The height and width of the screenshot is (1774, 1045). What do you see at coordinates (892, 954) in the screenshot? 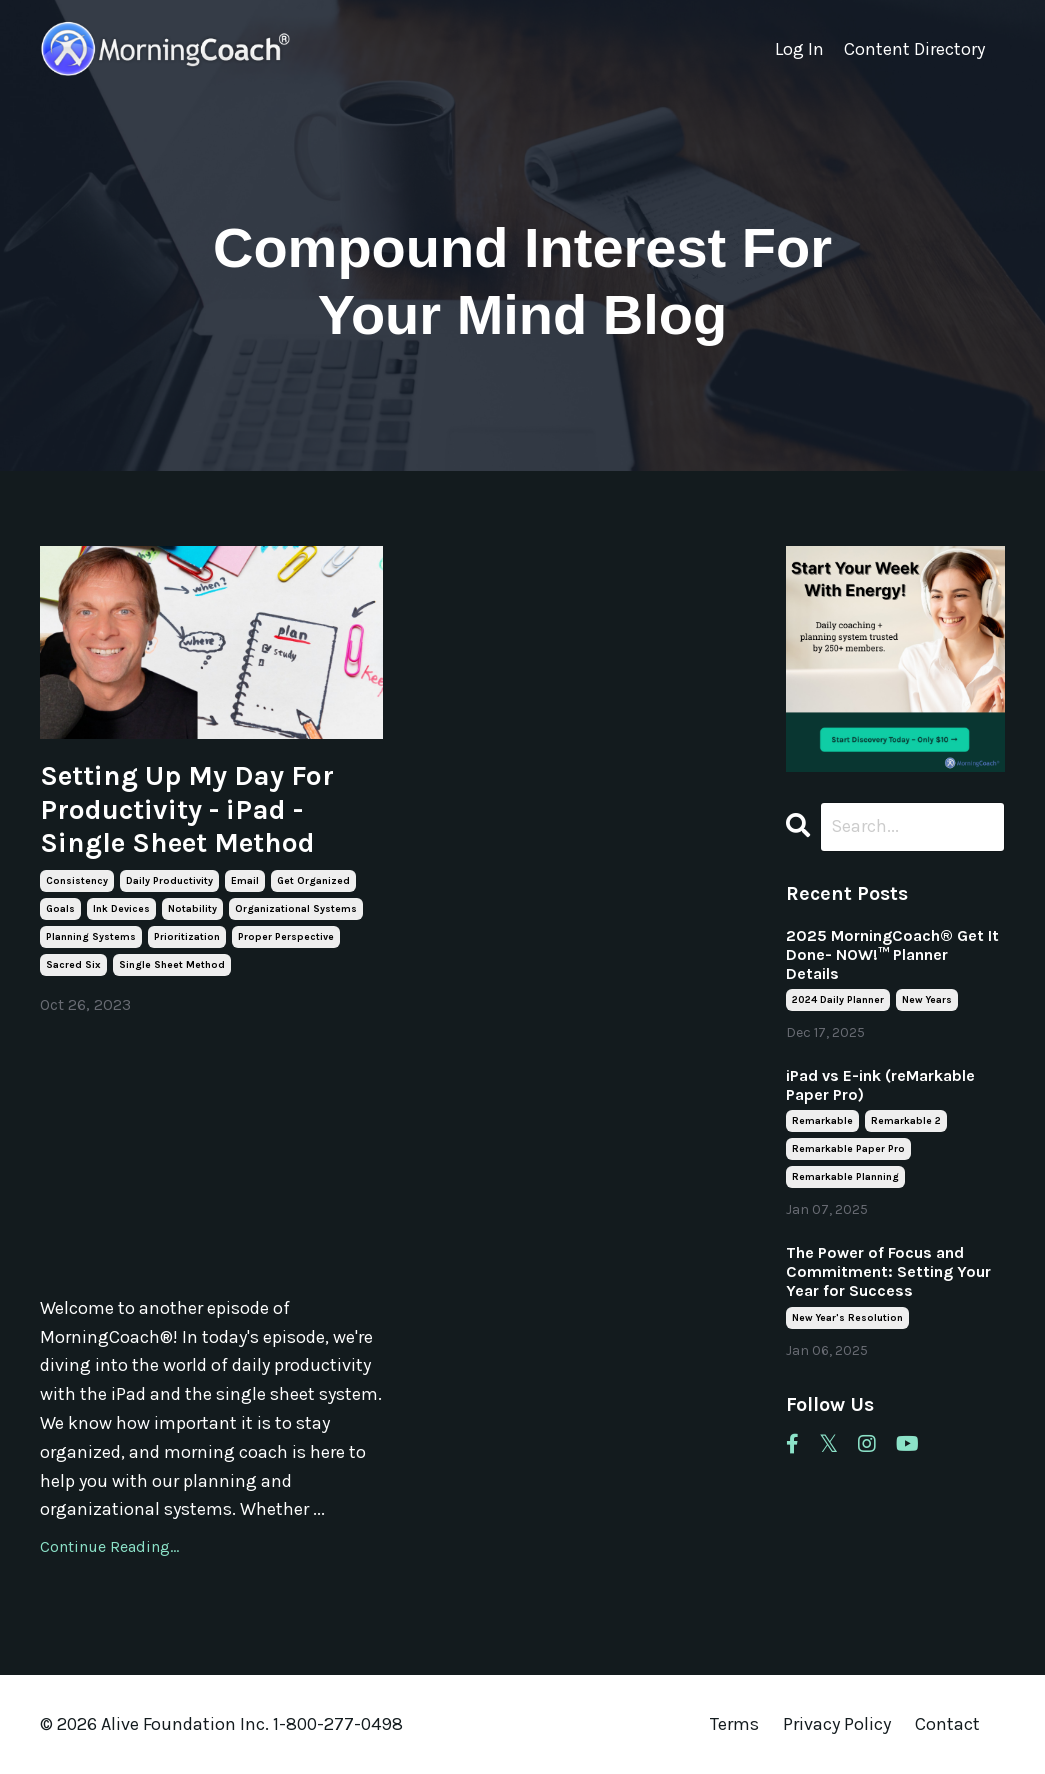
I see `2025 MorningCoach® Get It Done- NOW!™ Planner Details` at bounding box center [892, 954].